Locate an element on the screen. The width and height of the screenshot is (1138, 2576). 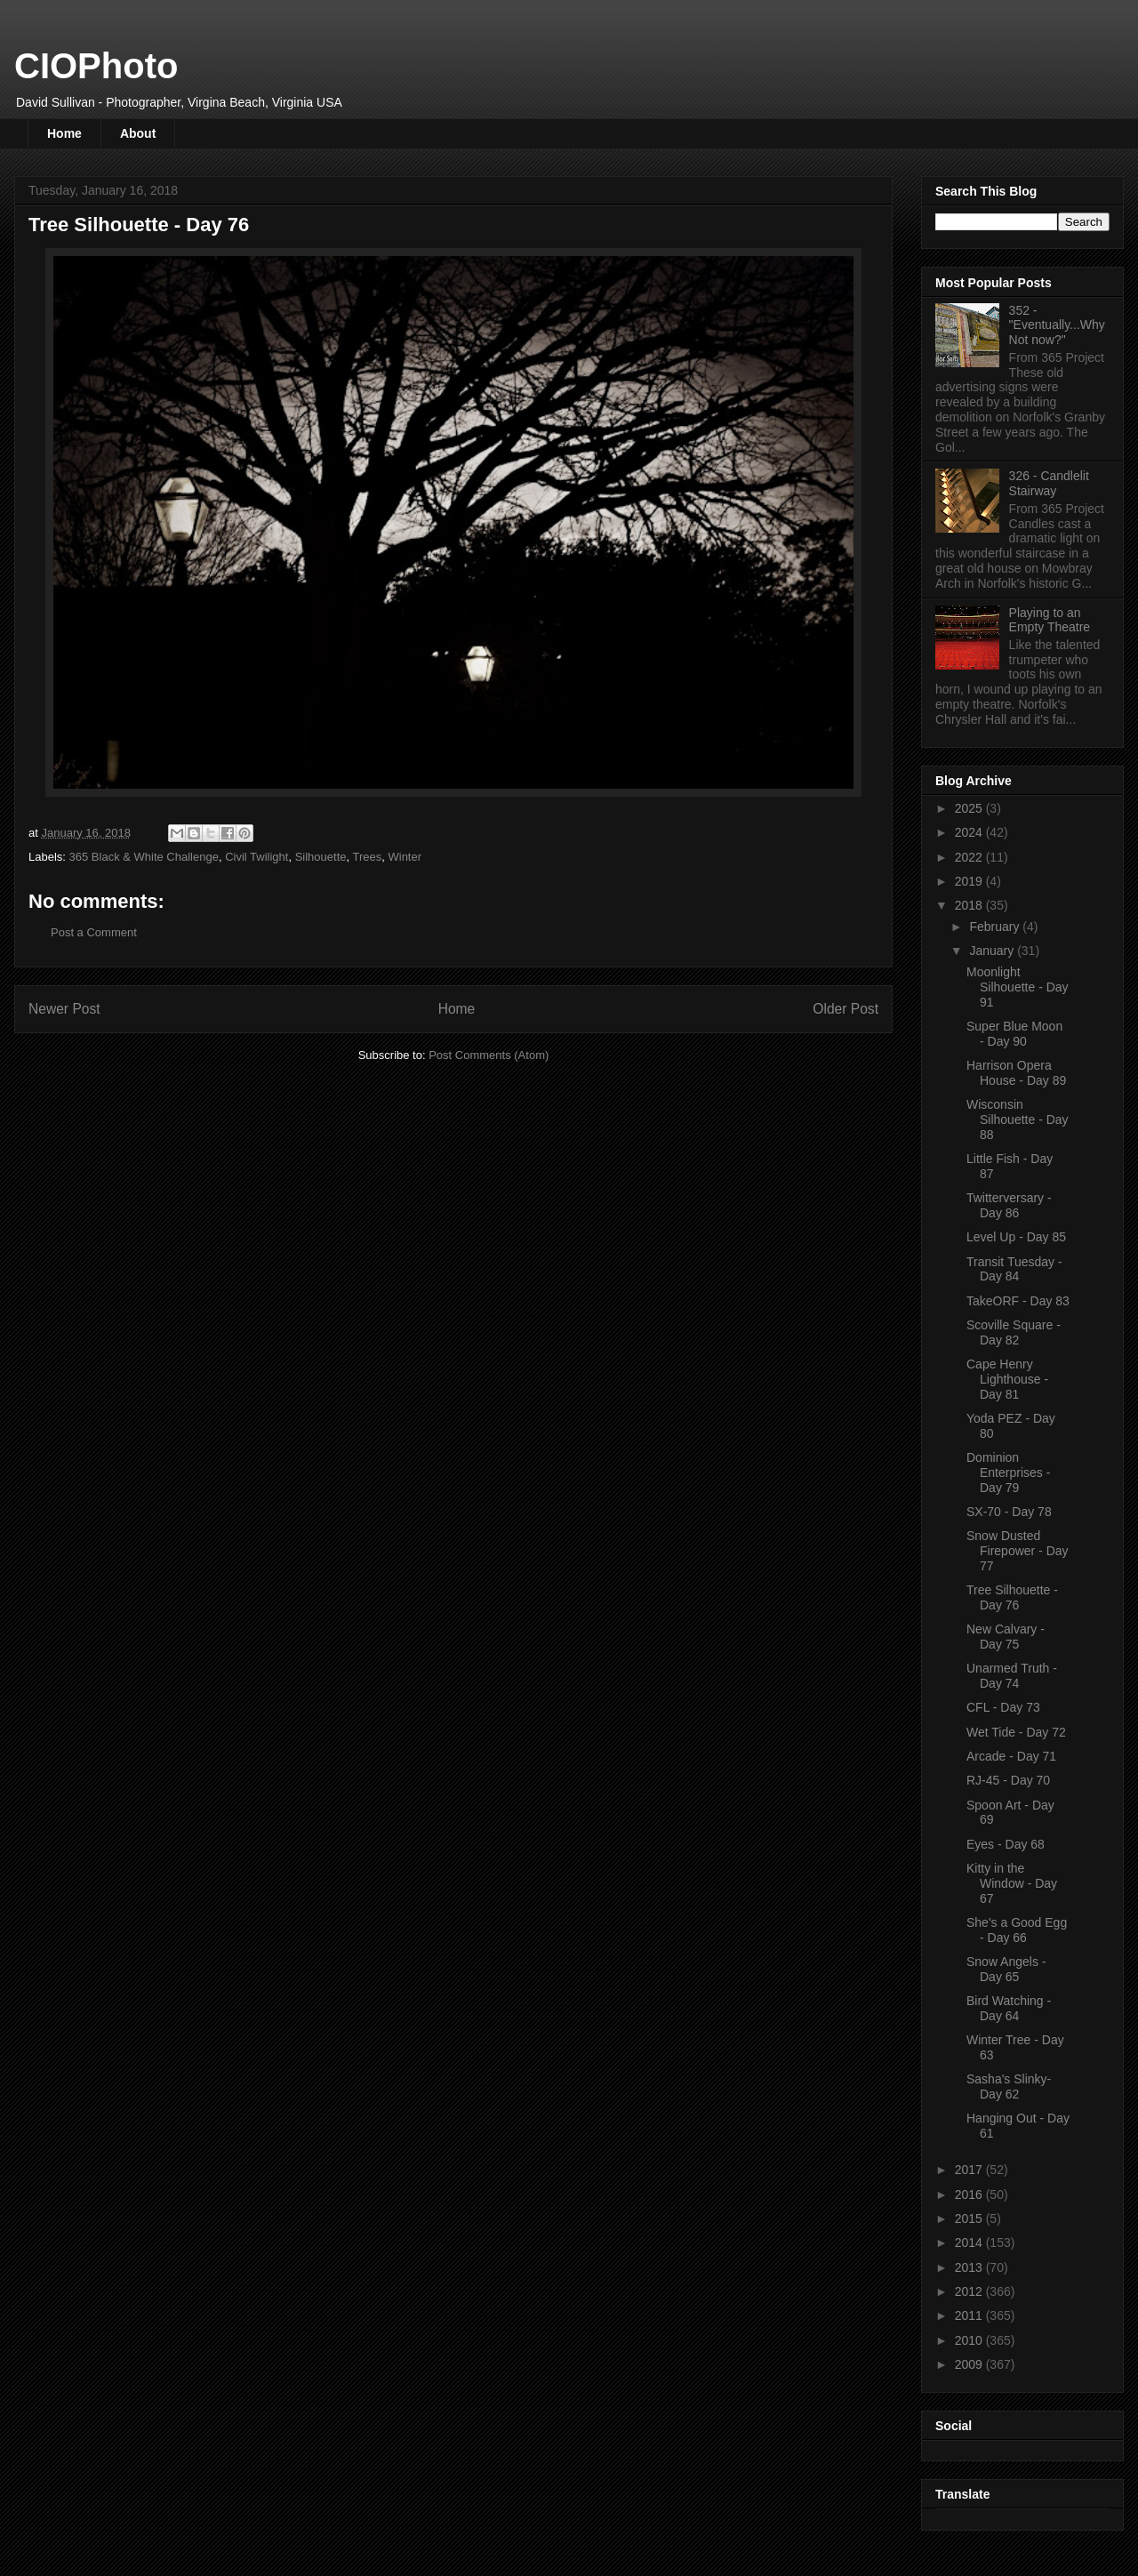
Scoville Square - Day 82 is located at coordinates (1013, 1332).